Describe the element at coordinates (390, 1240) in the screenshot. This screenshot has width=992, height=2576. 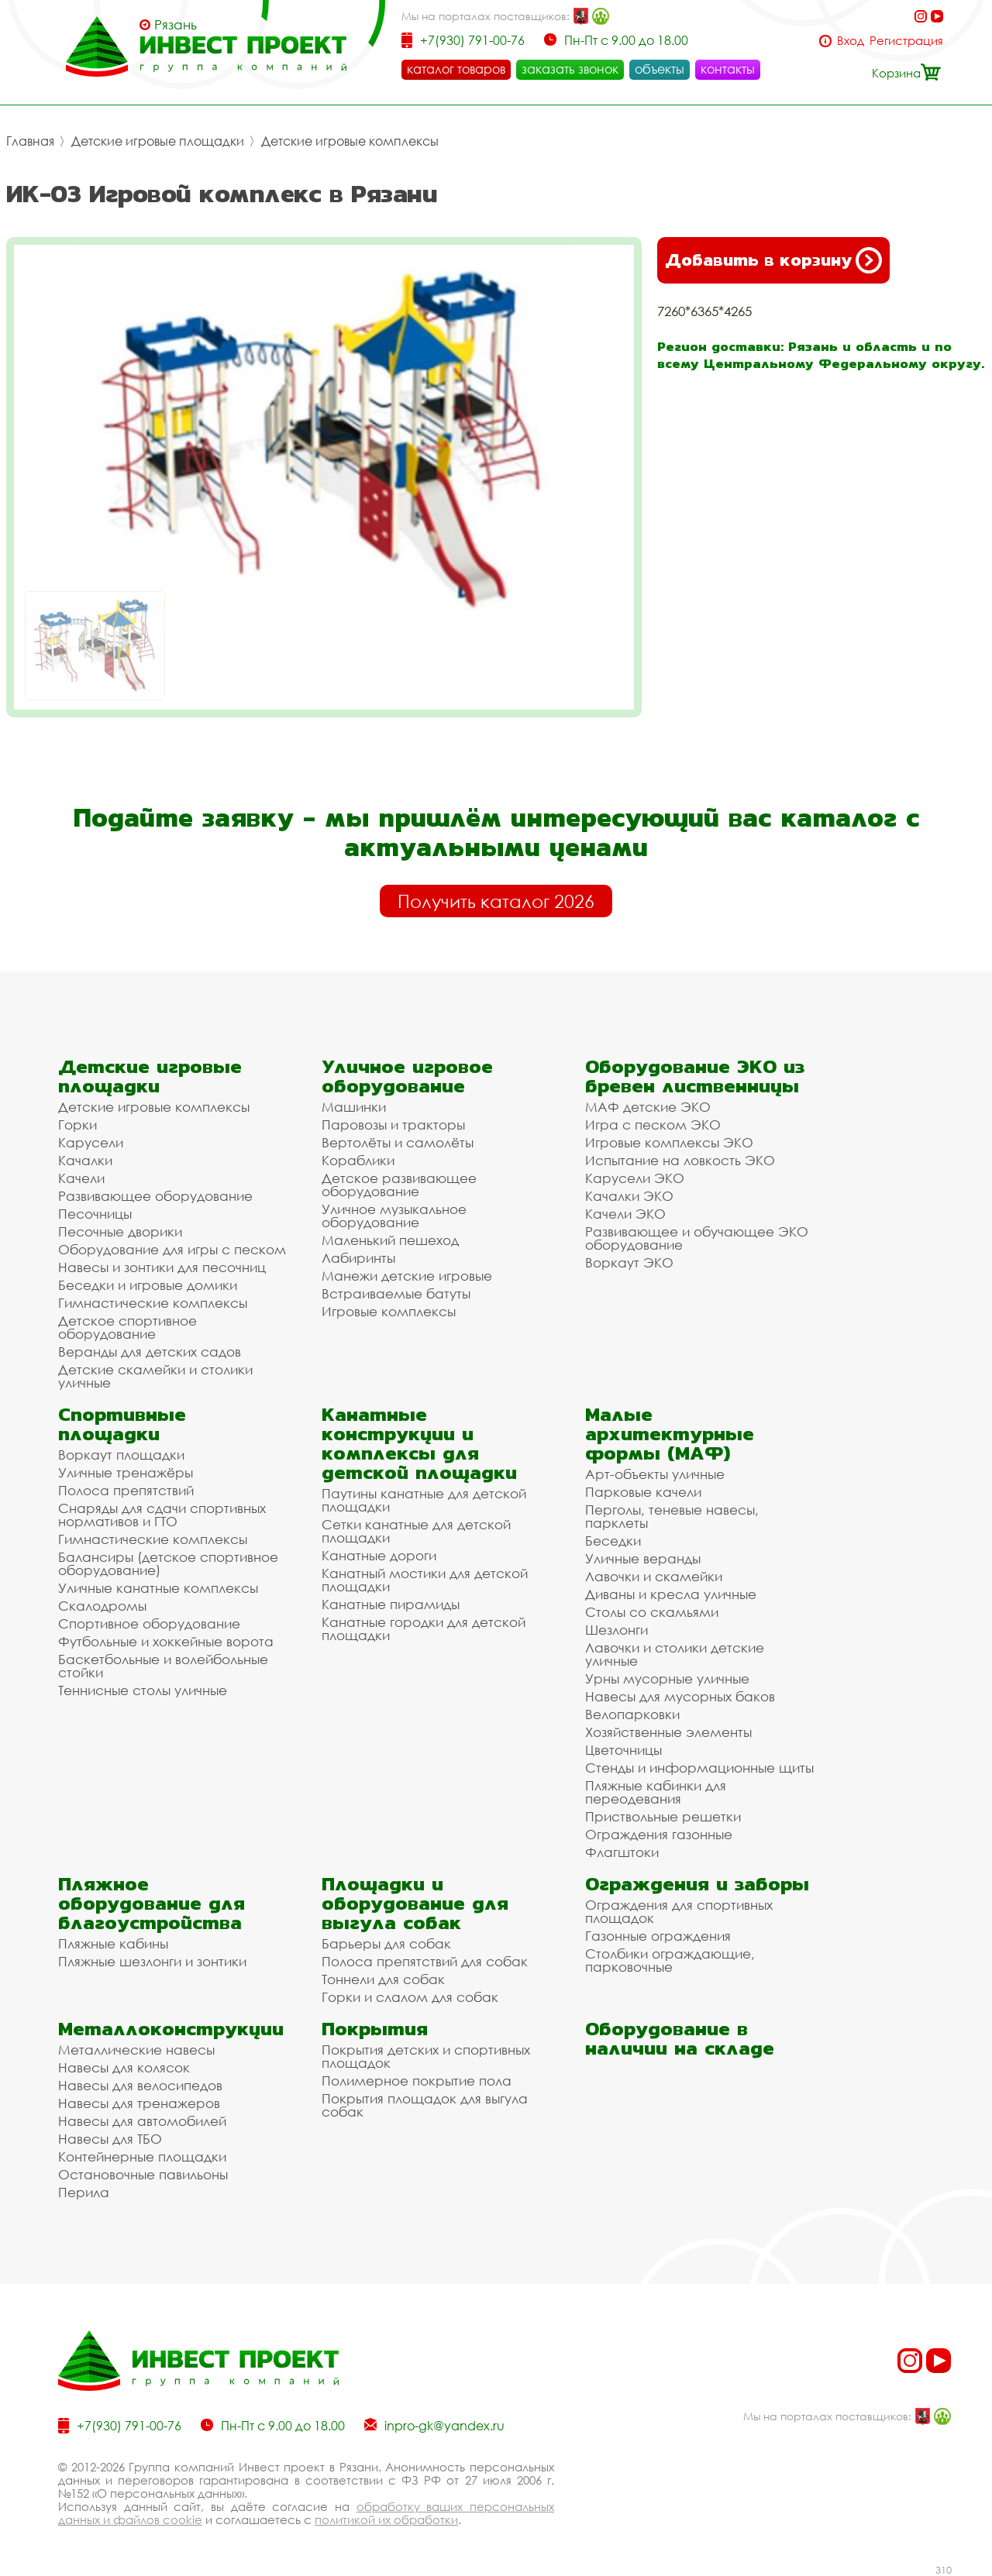
I see `Маленький пешеход` at that location.